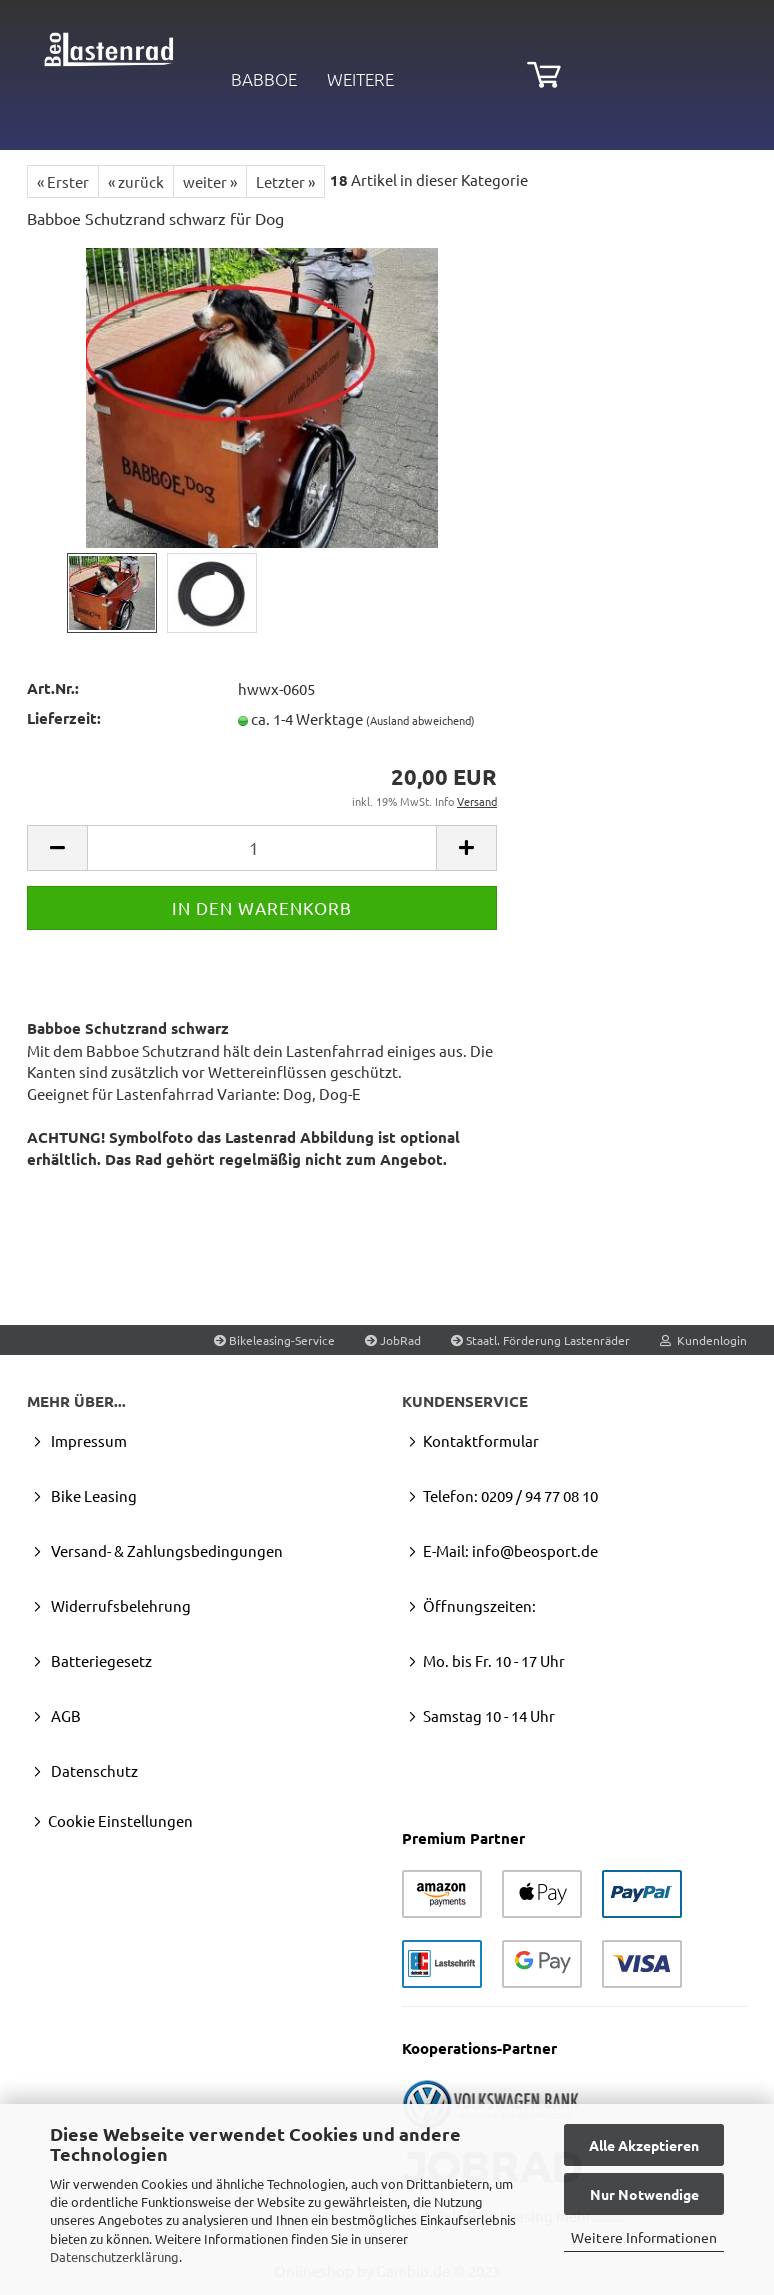 This screenshot has width=774, height=2295. What do you see at coordinates (420, 720) in the screenshot?
I see `(Ausland abweichend)` at bounding box center [420, 720].